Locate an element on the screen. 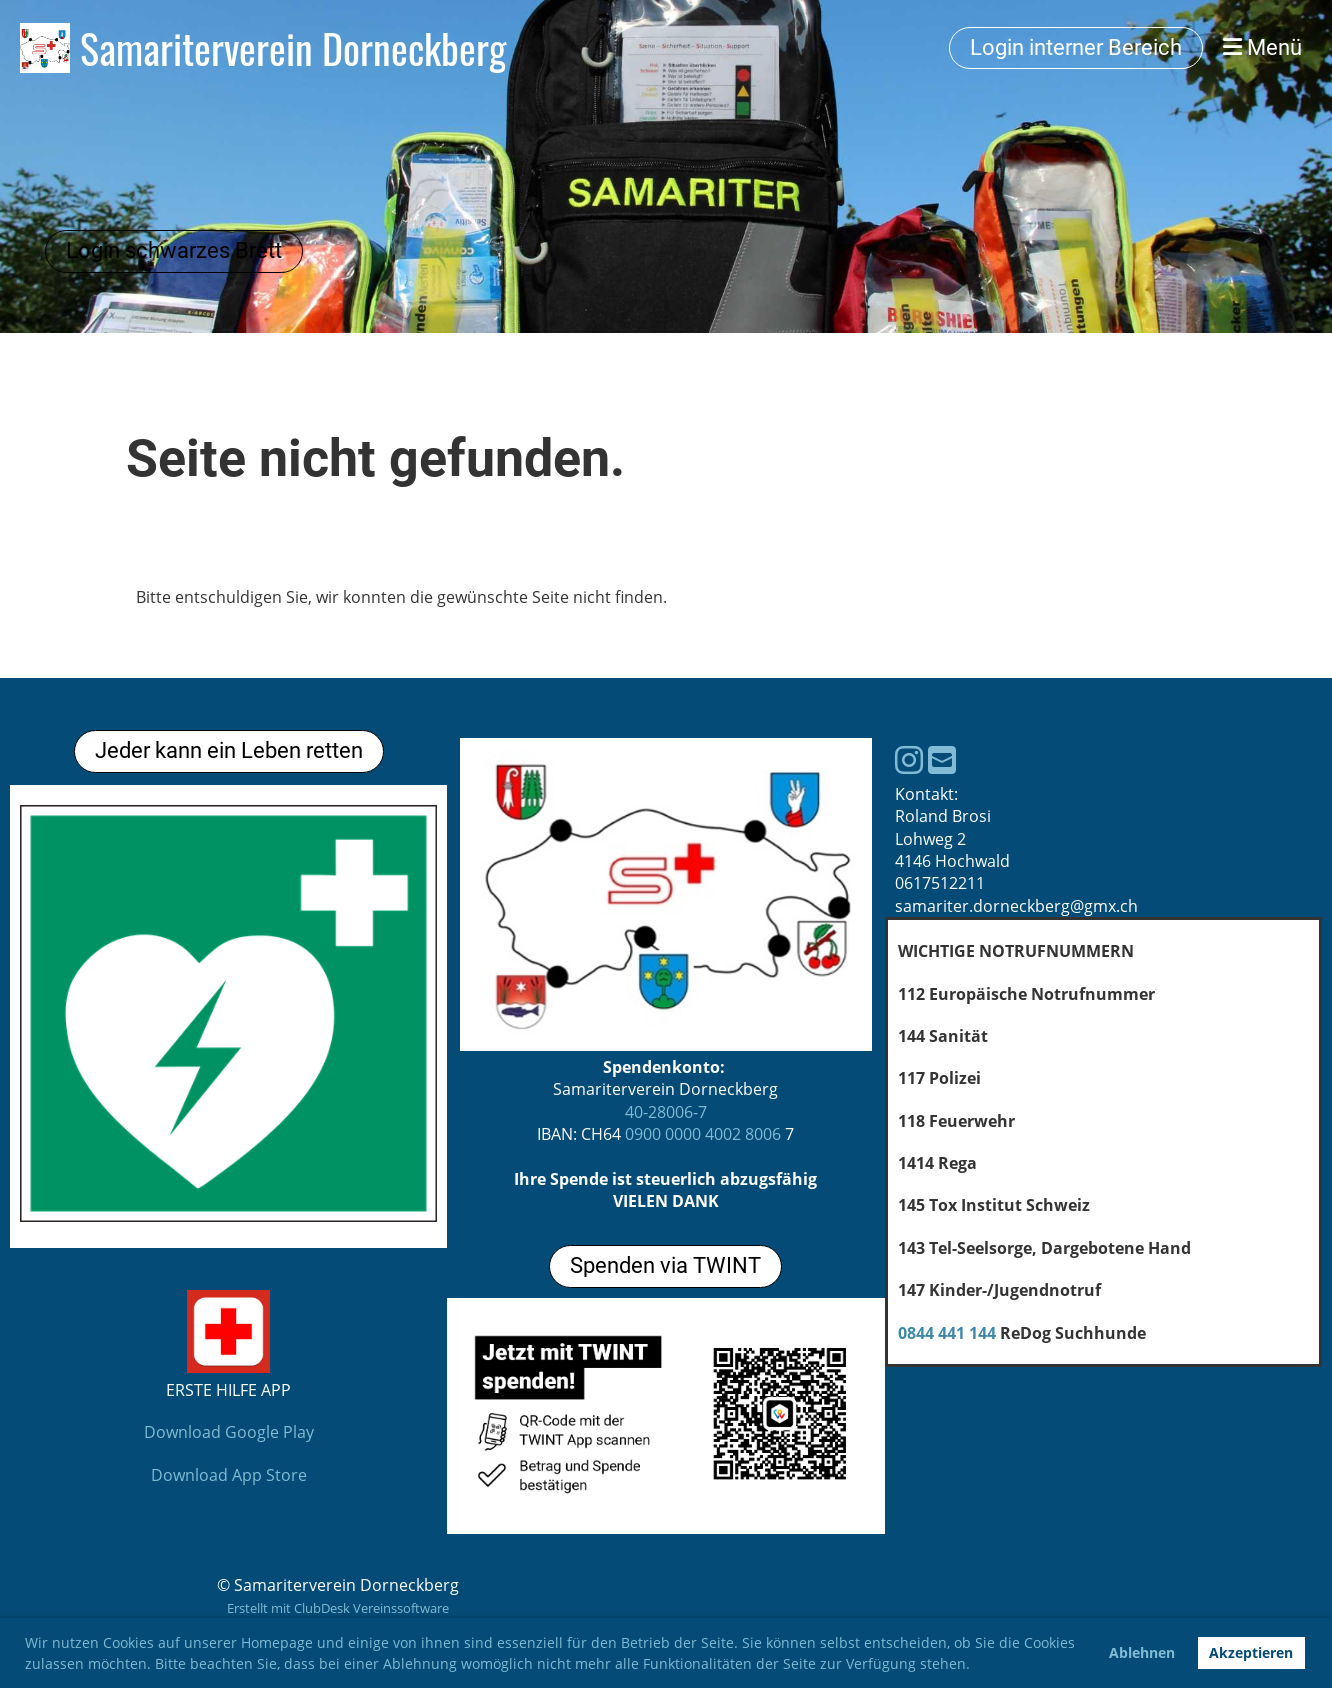 This screenshot has width=1332, height=1688. [Schreib uns eine E-Mail] is located at coordinates (942, 759).